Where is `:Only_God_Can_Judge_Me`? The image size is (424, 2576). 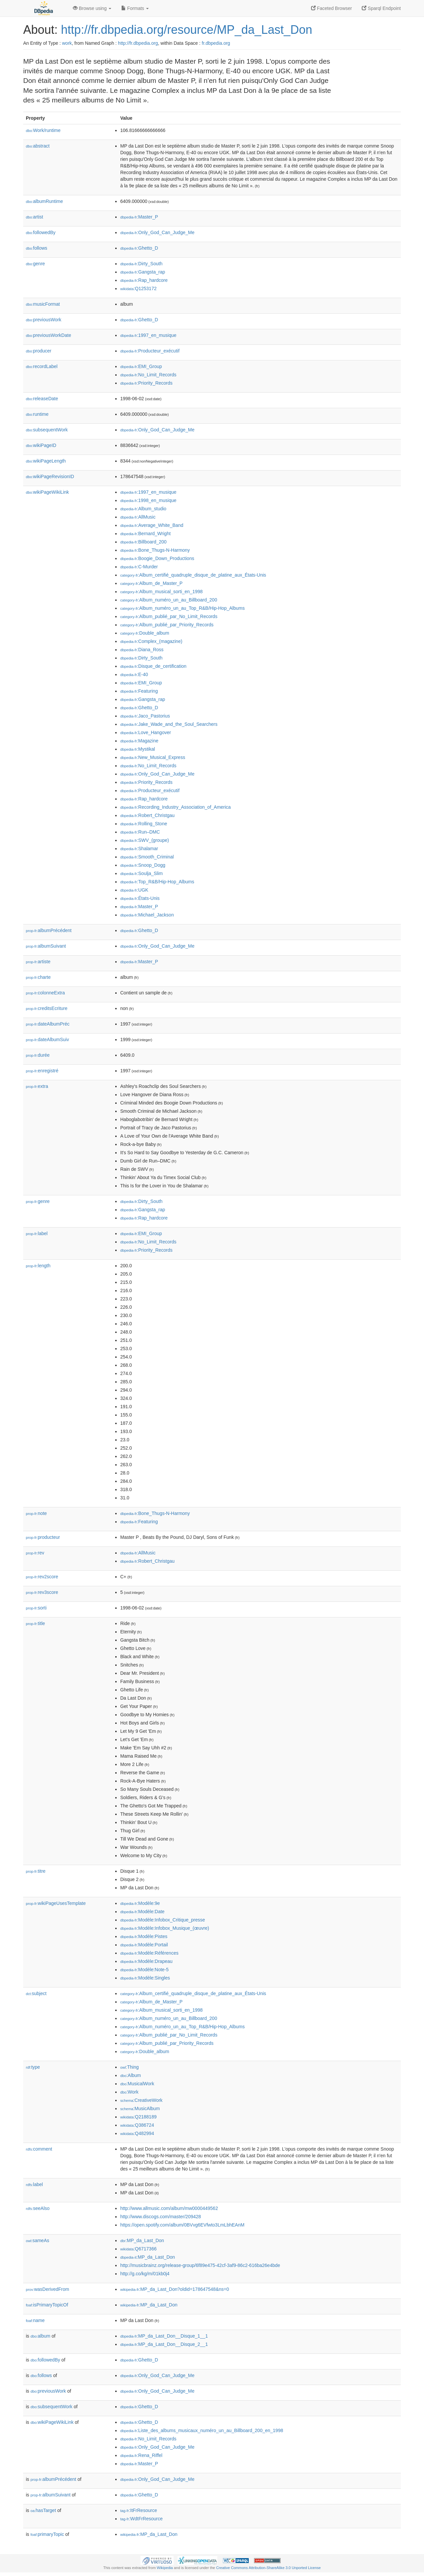
:Only_God_Can_Judge_Me is located at coordinates (157, 232).